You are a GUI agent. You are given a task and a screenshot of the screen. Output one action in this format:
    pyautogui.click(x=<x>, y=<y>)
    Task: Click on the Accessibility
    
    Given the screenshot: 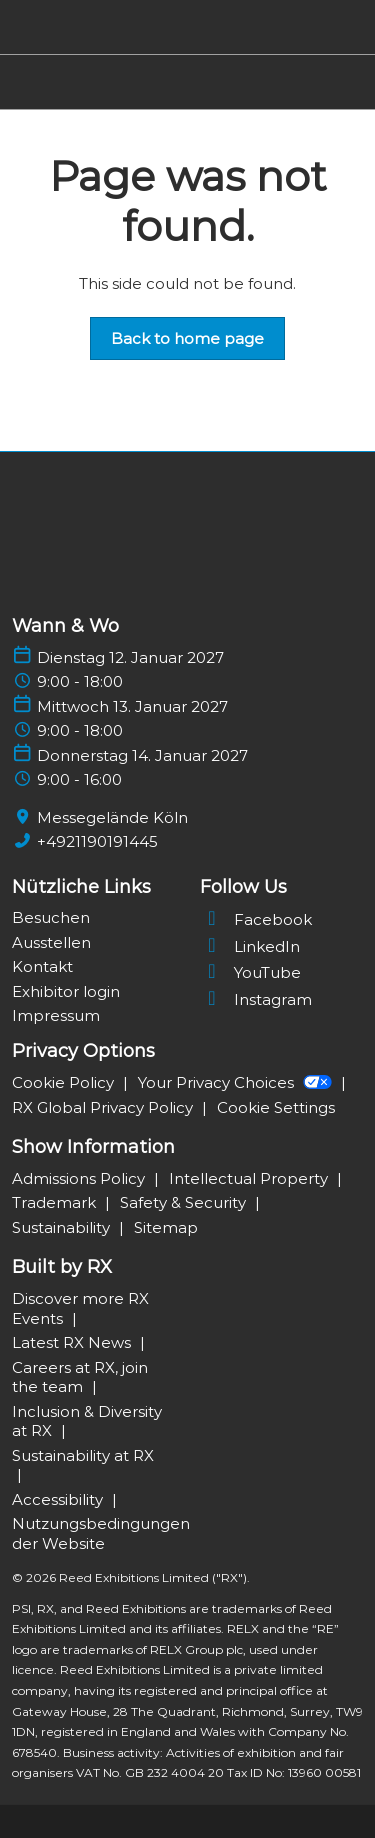 What is the action you would take?
    pyautogui.click(x=59, y=1499)
    